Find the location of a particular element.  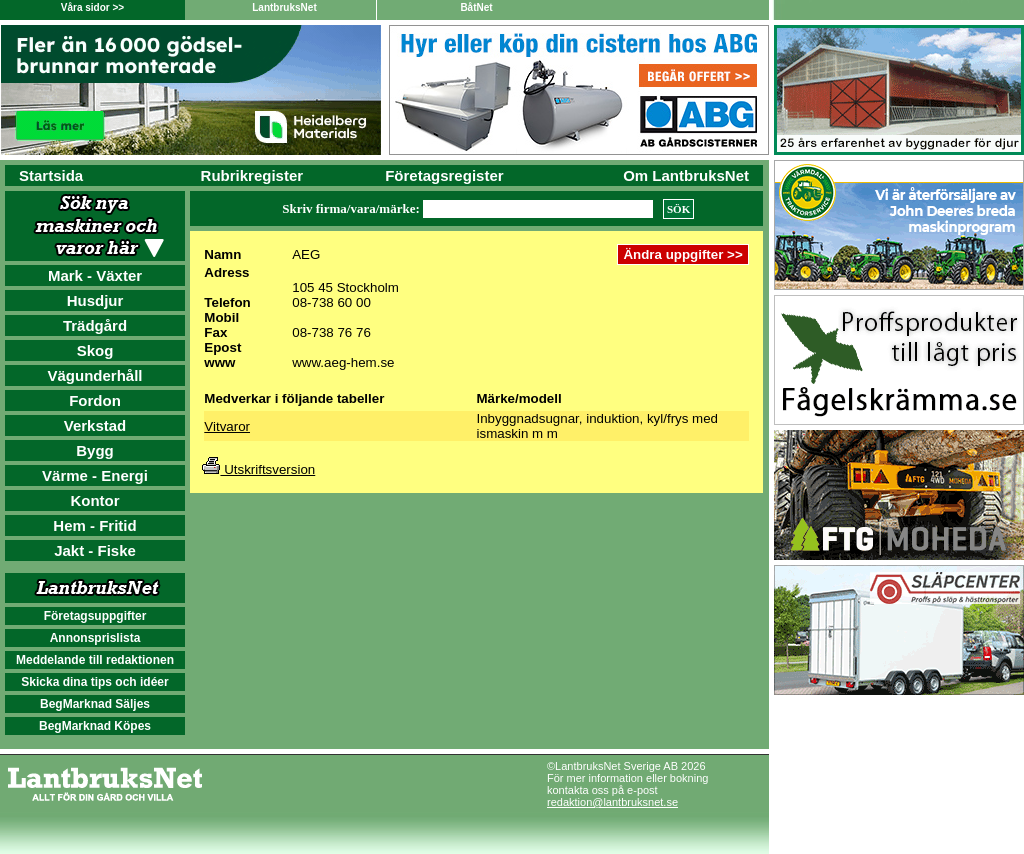

Trädgård is located at coordinates (95, 325).